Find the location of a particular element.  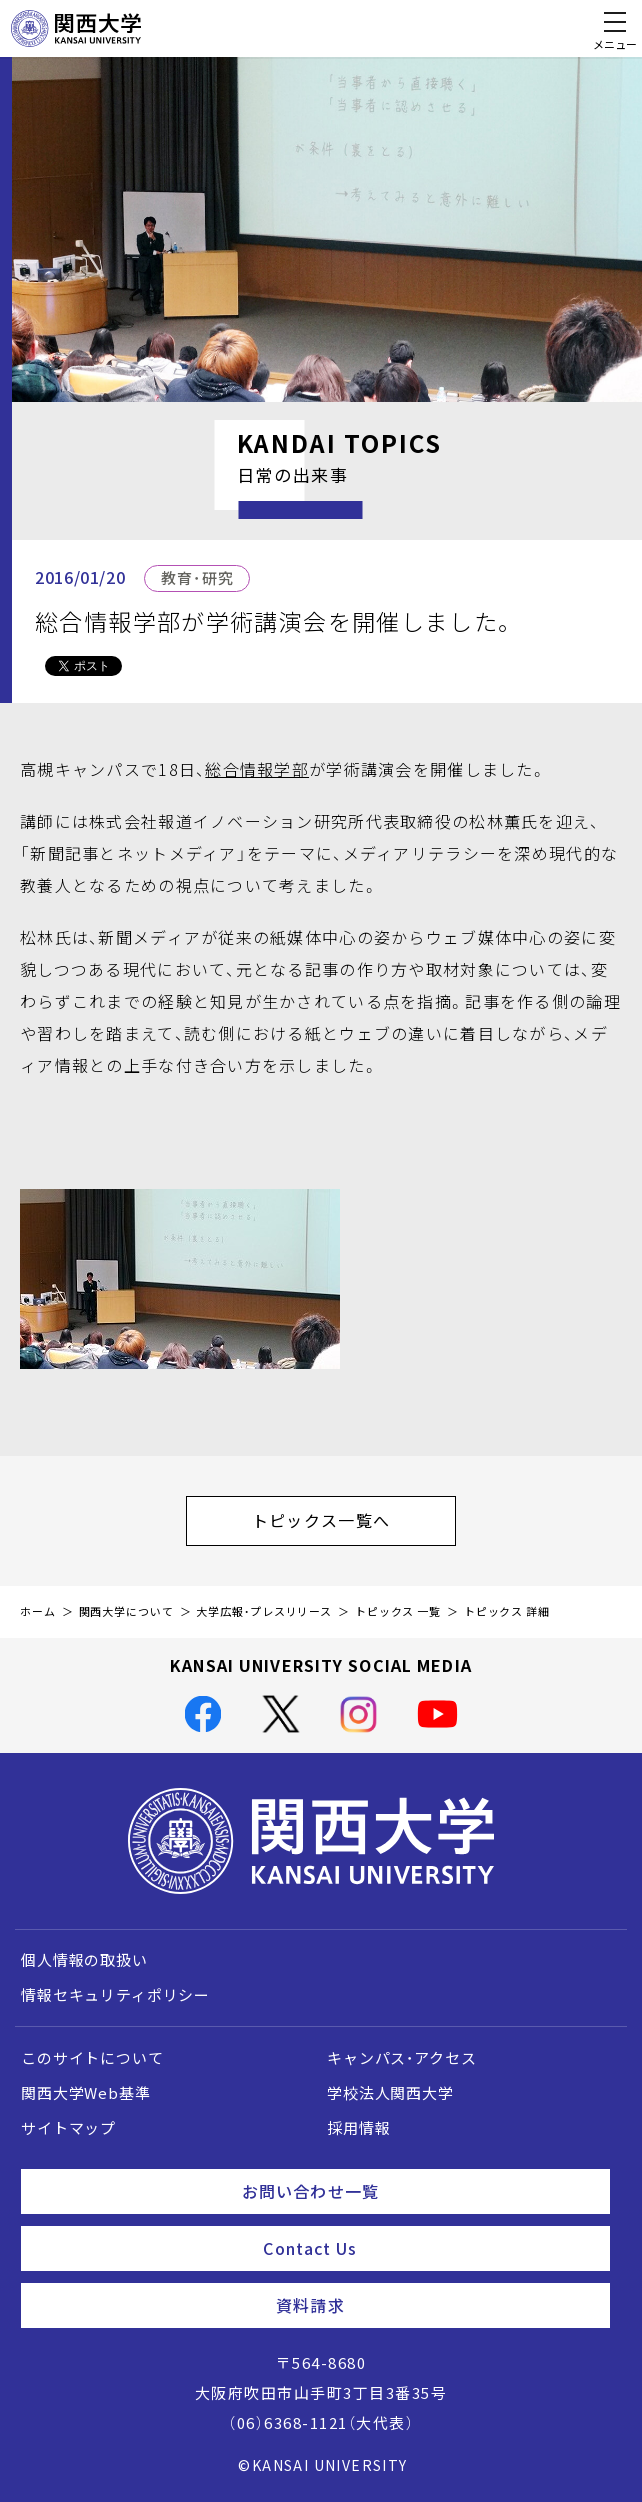

サイトマップ is located at coordinates (68, 2128).